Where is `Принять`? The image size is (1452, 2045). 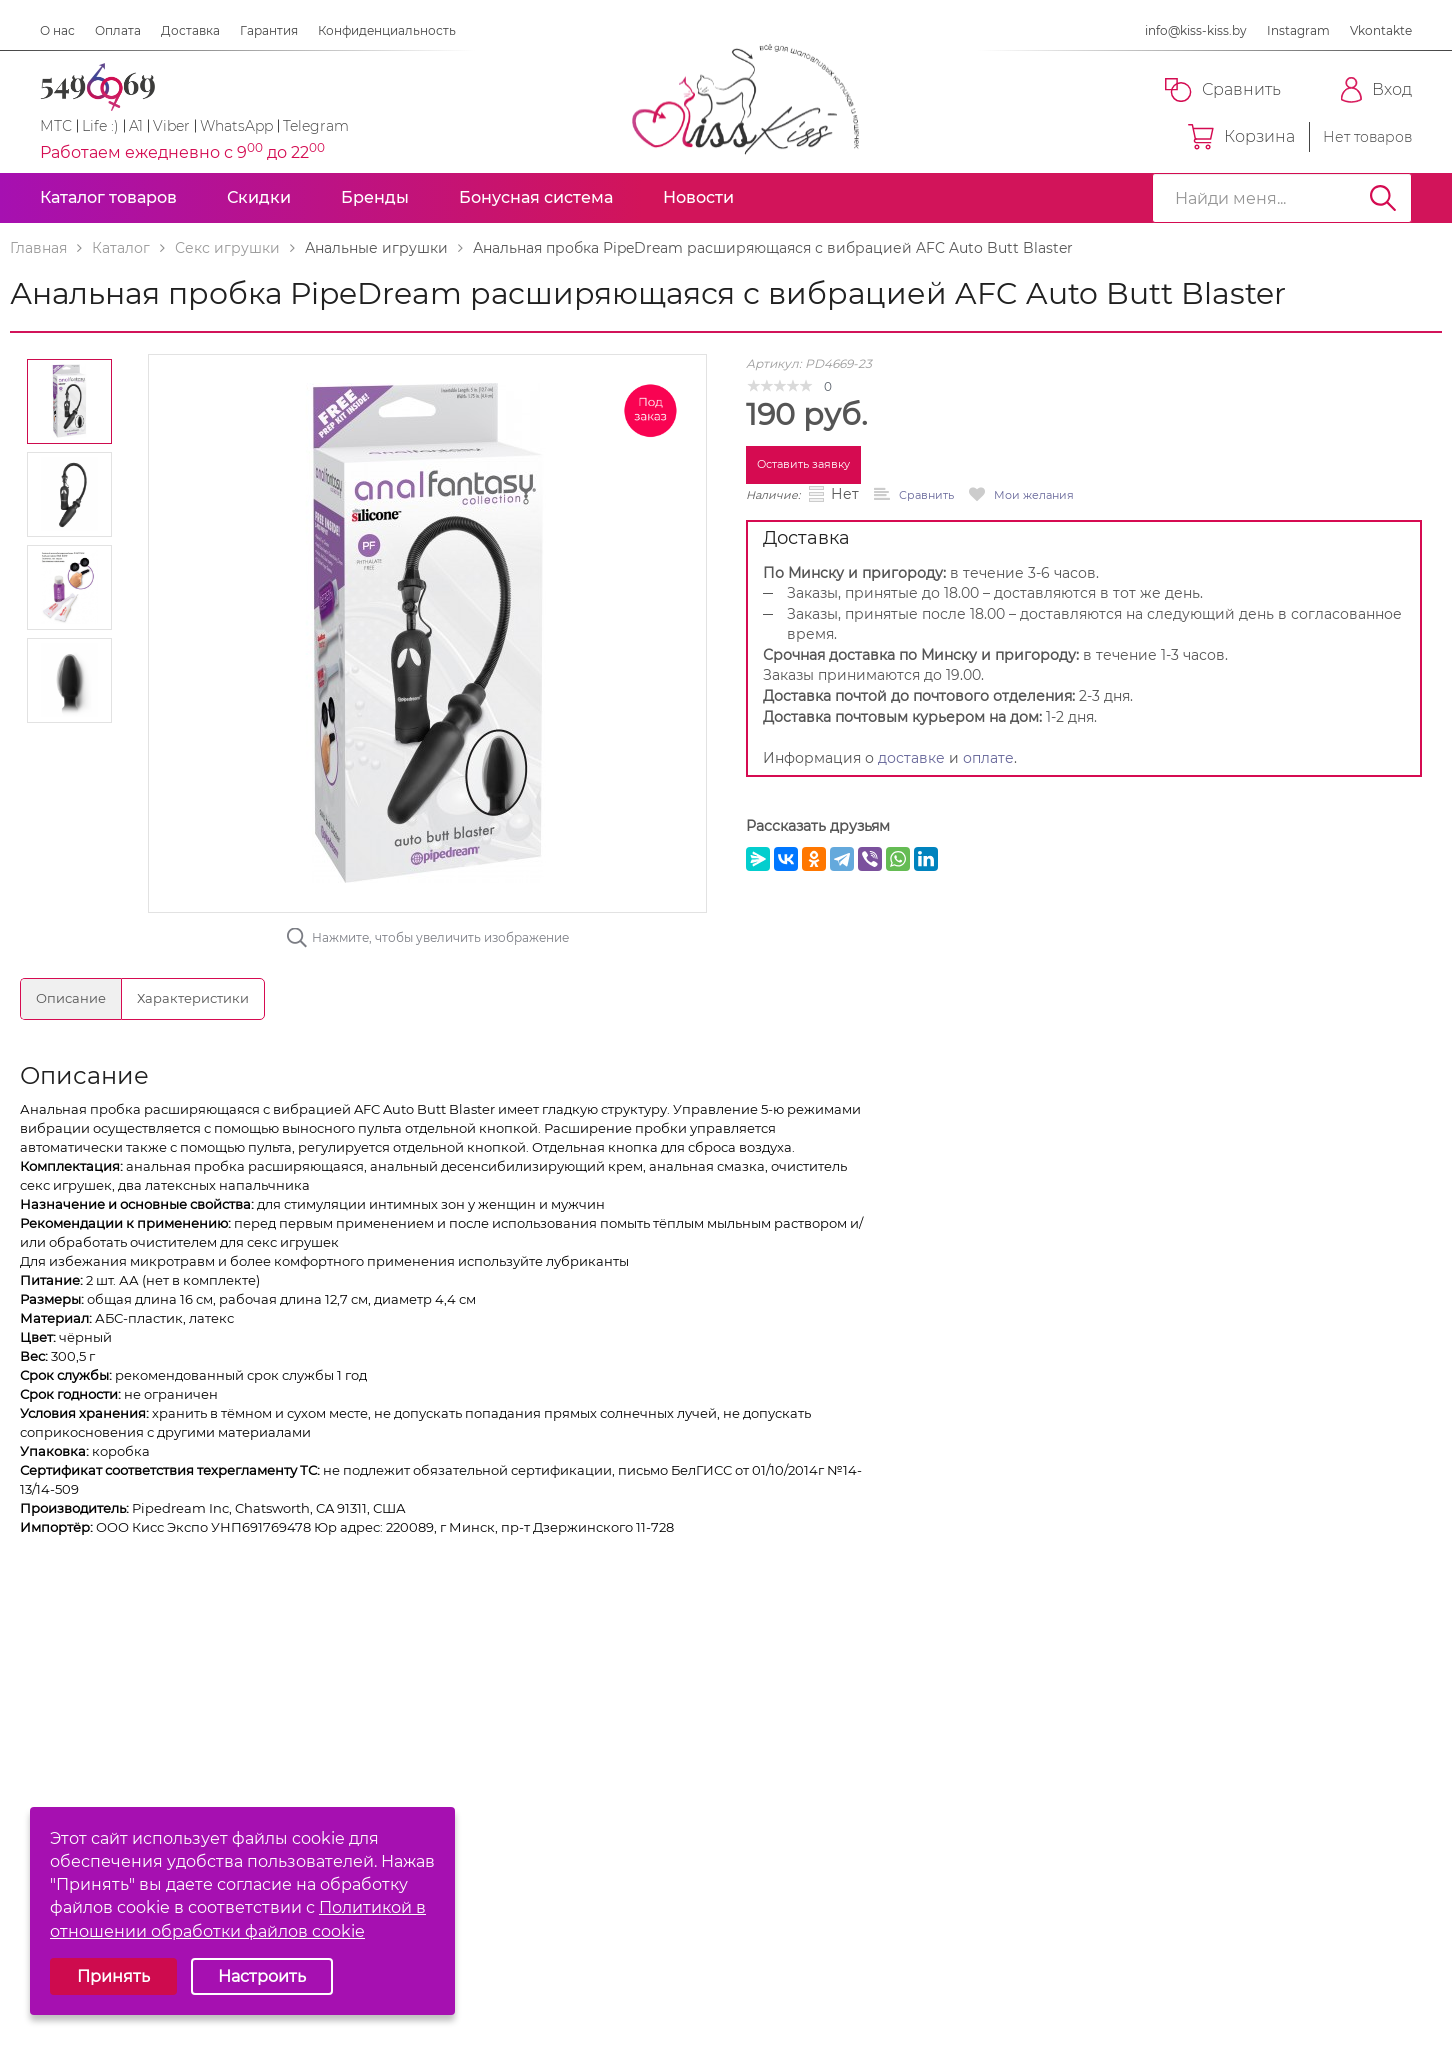 Принять is located at coordinates (113, 1976).